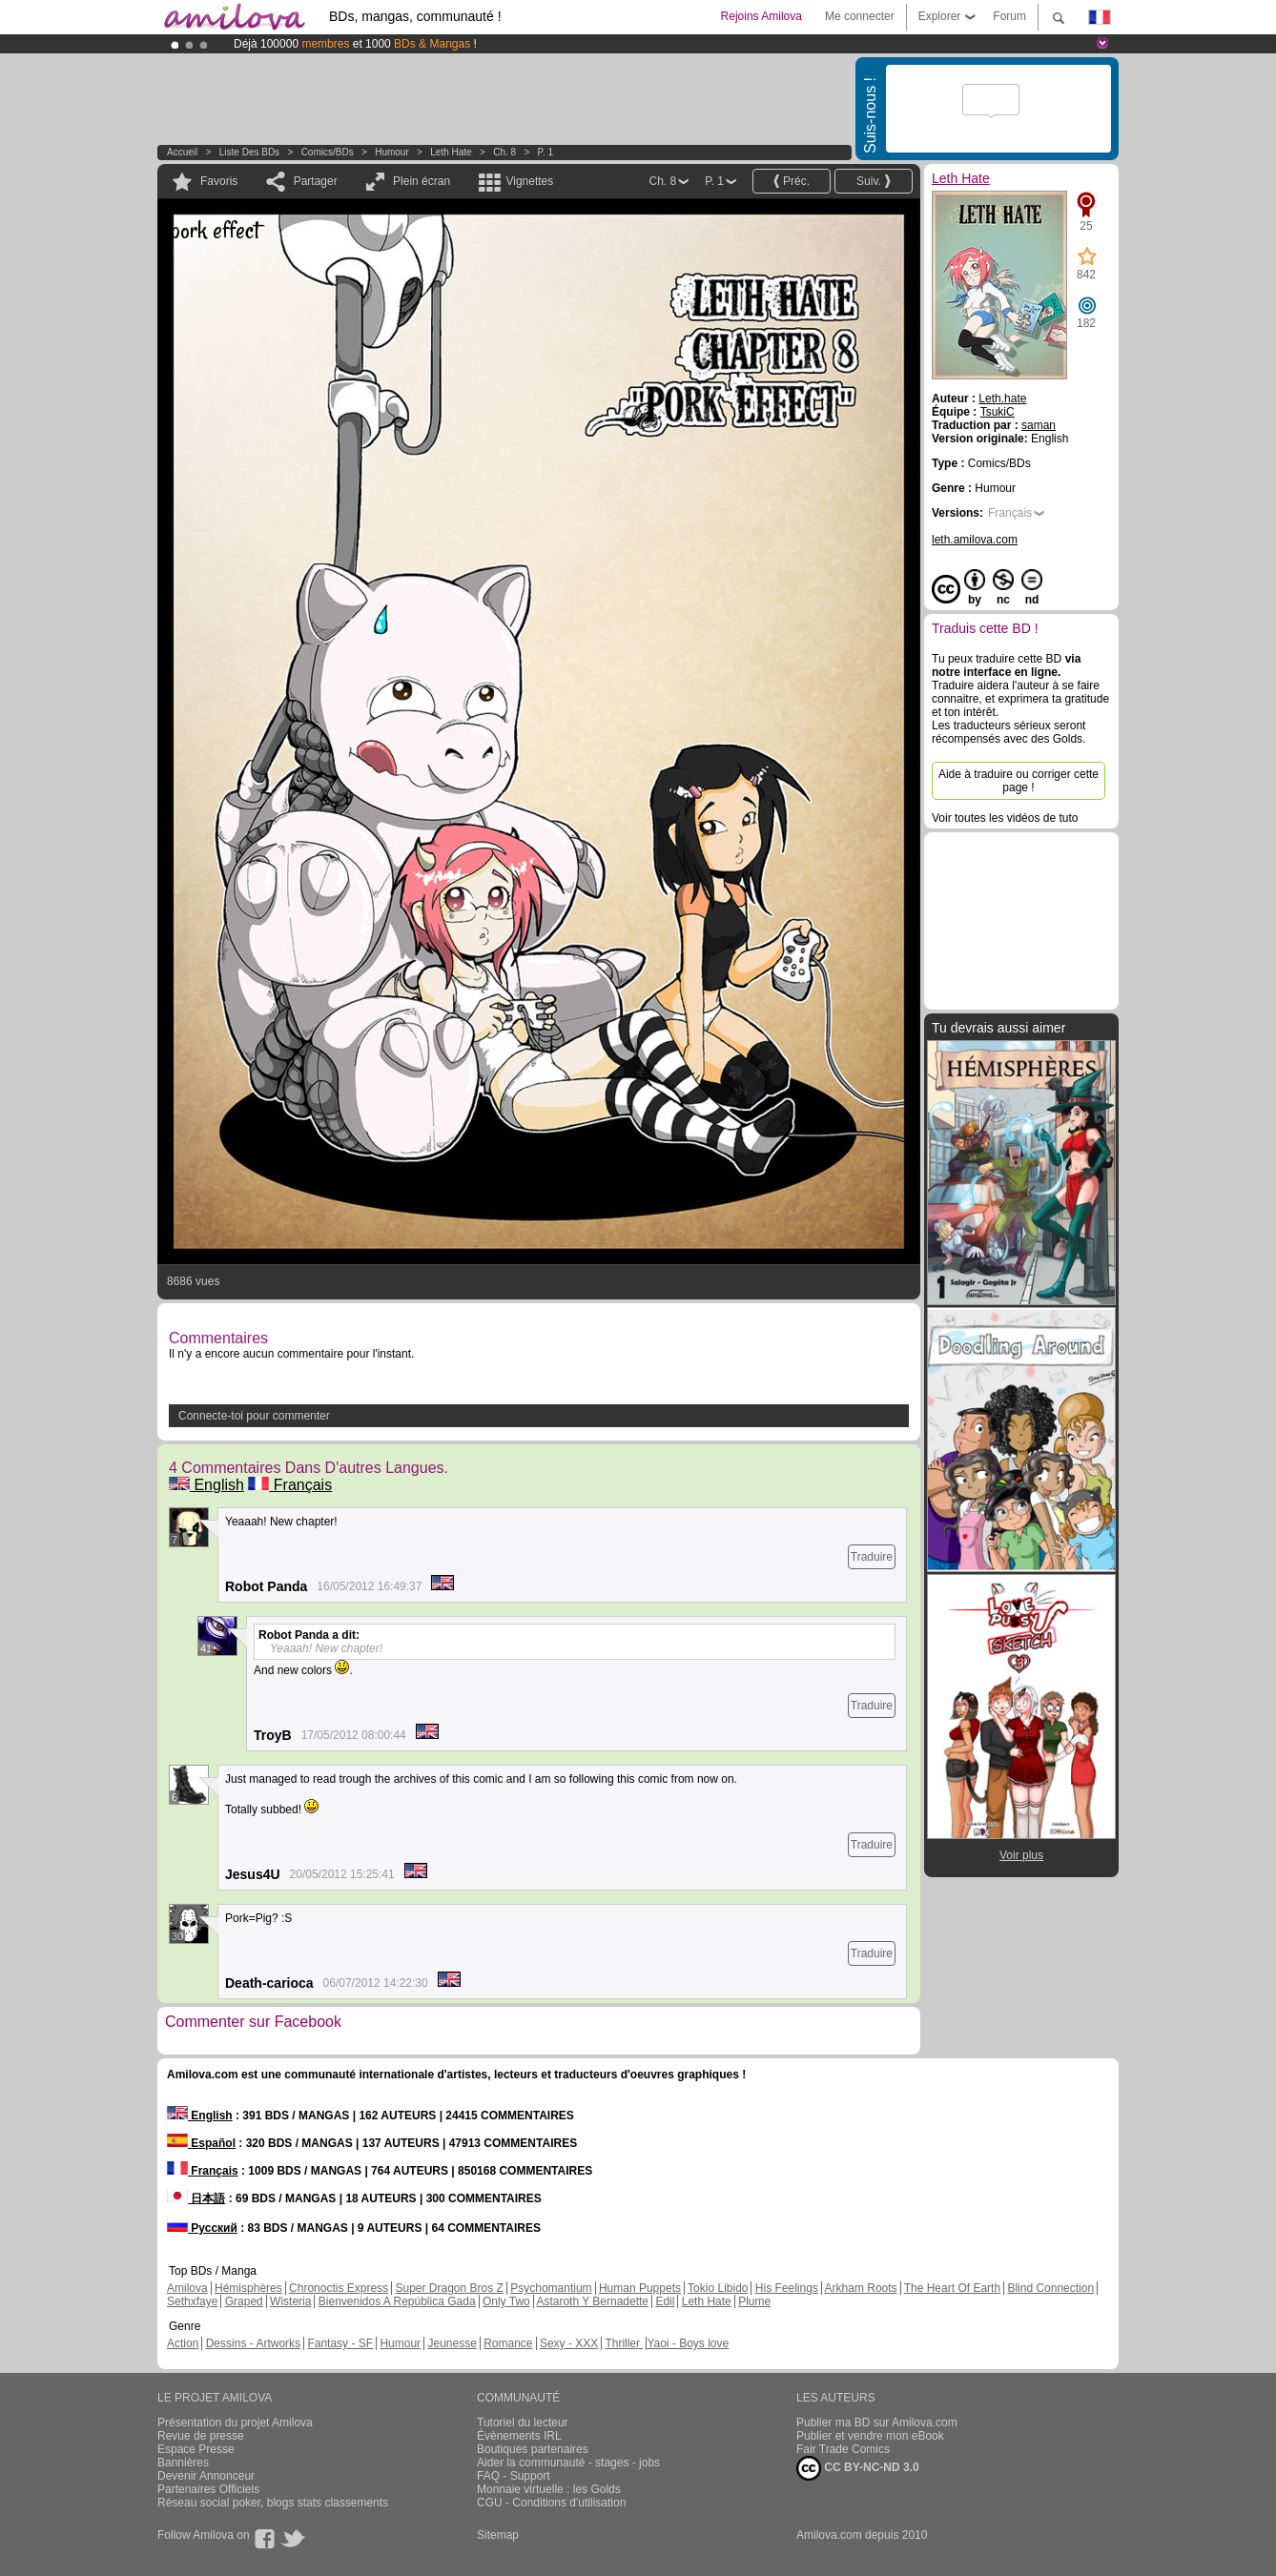  I want to click on CGU - Conditions d'utilisation, so click(551, 2502).